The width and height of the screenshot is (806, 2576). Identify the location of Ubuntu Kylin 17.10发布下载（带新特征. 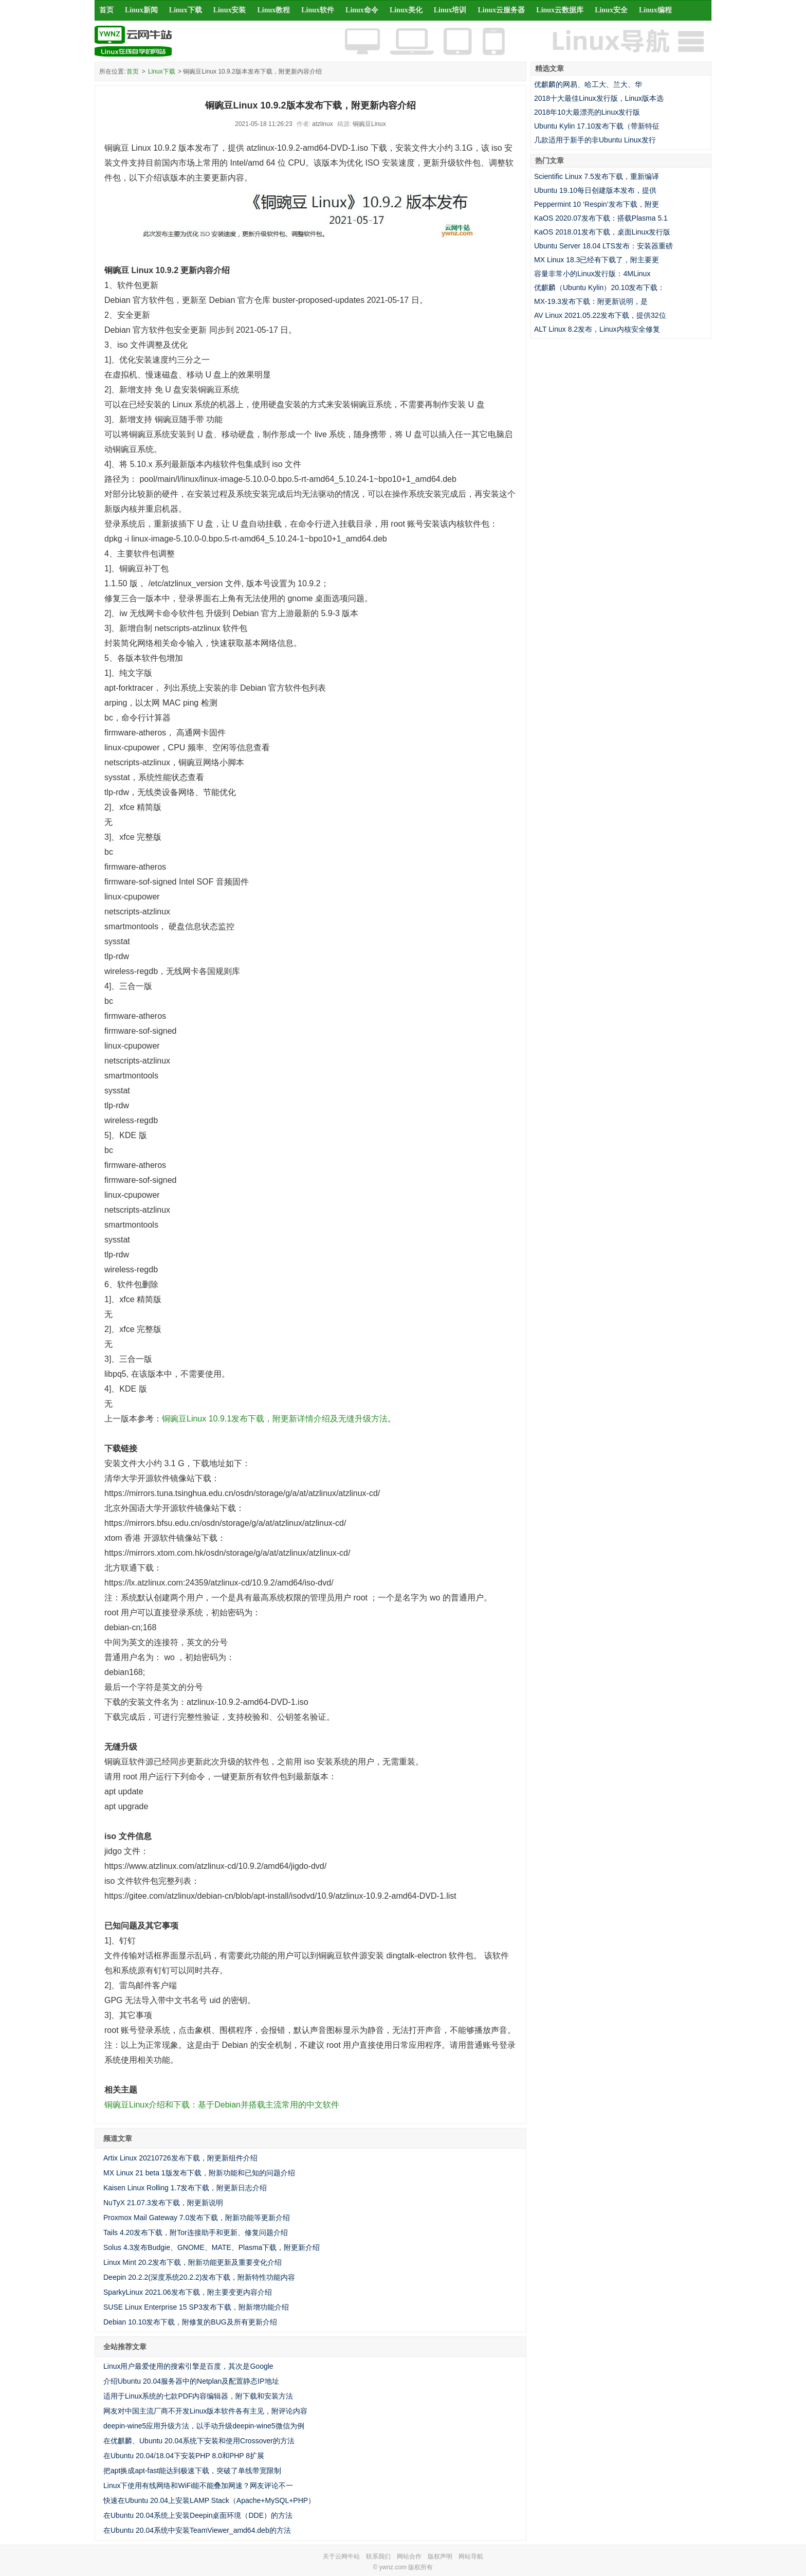
(597, 126).